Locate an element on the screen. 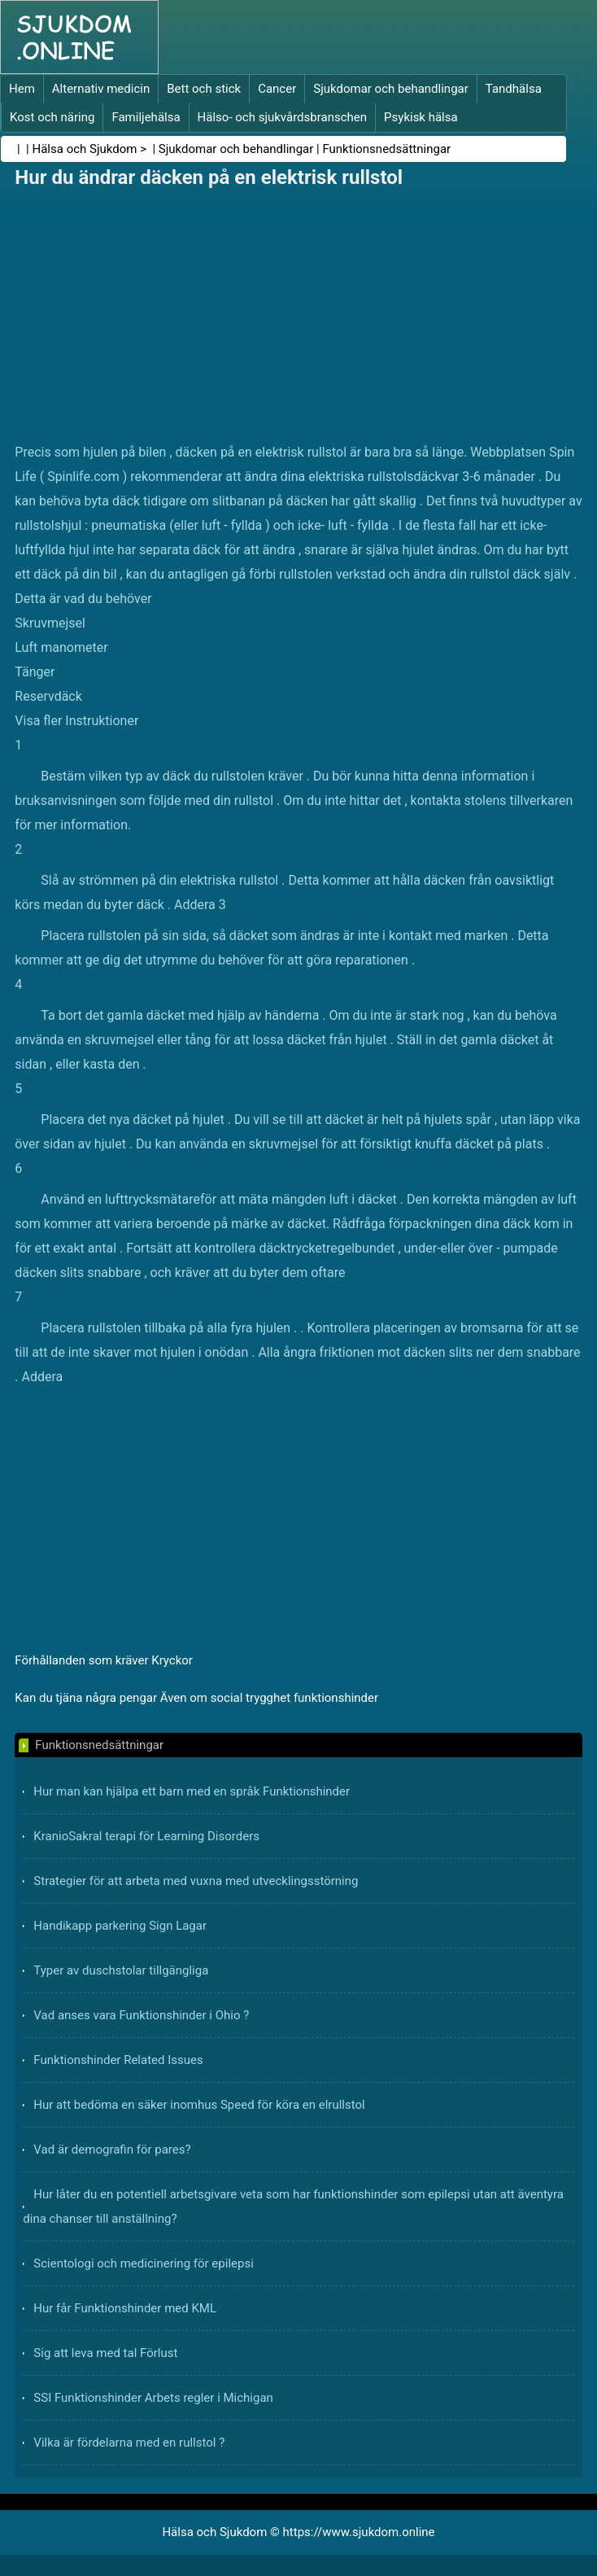  Hur att bedöma en säker inomhus Speed ​​för köra en elrullstol is located at coordinates (198, 2104).